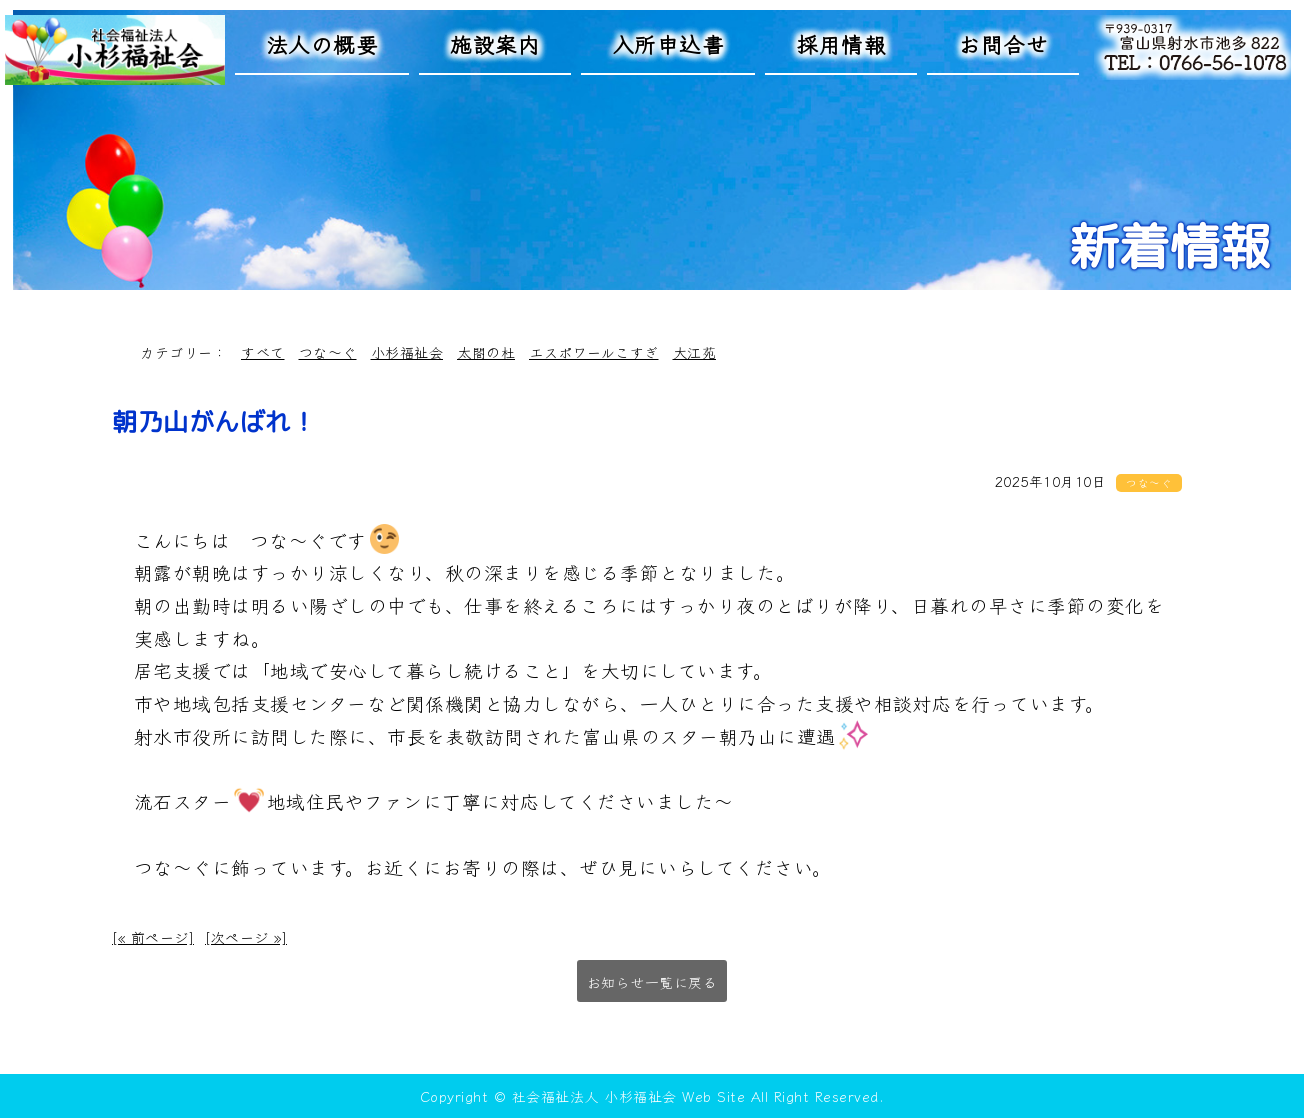 The image size is (1304, 1118). What do you see at coordinates (246, 937) in the screenshot?
I see `[次ページ »]` at bounding box center [246, 937].